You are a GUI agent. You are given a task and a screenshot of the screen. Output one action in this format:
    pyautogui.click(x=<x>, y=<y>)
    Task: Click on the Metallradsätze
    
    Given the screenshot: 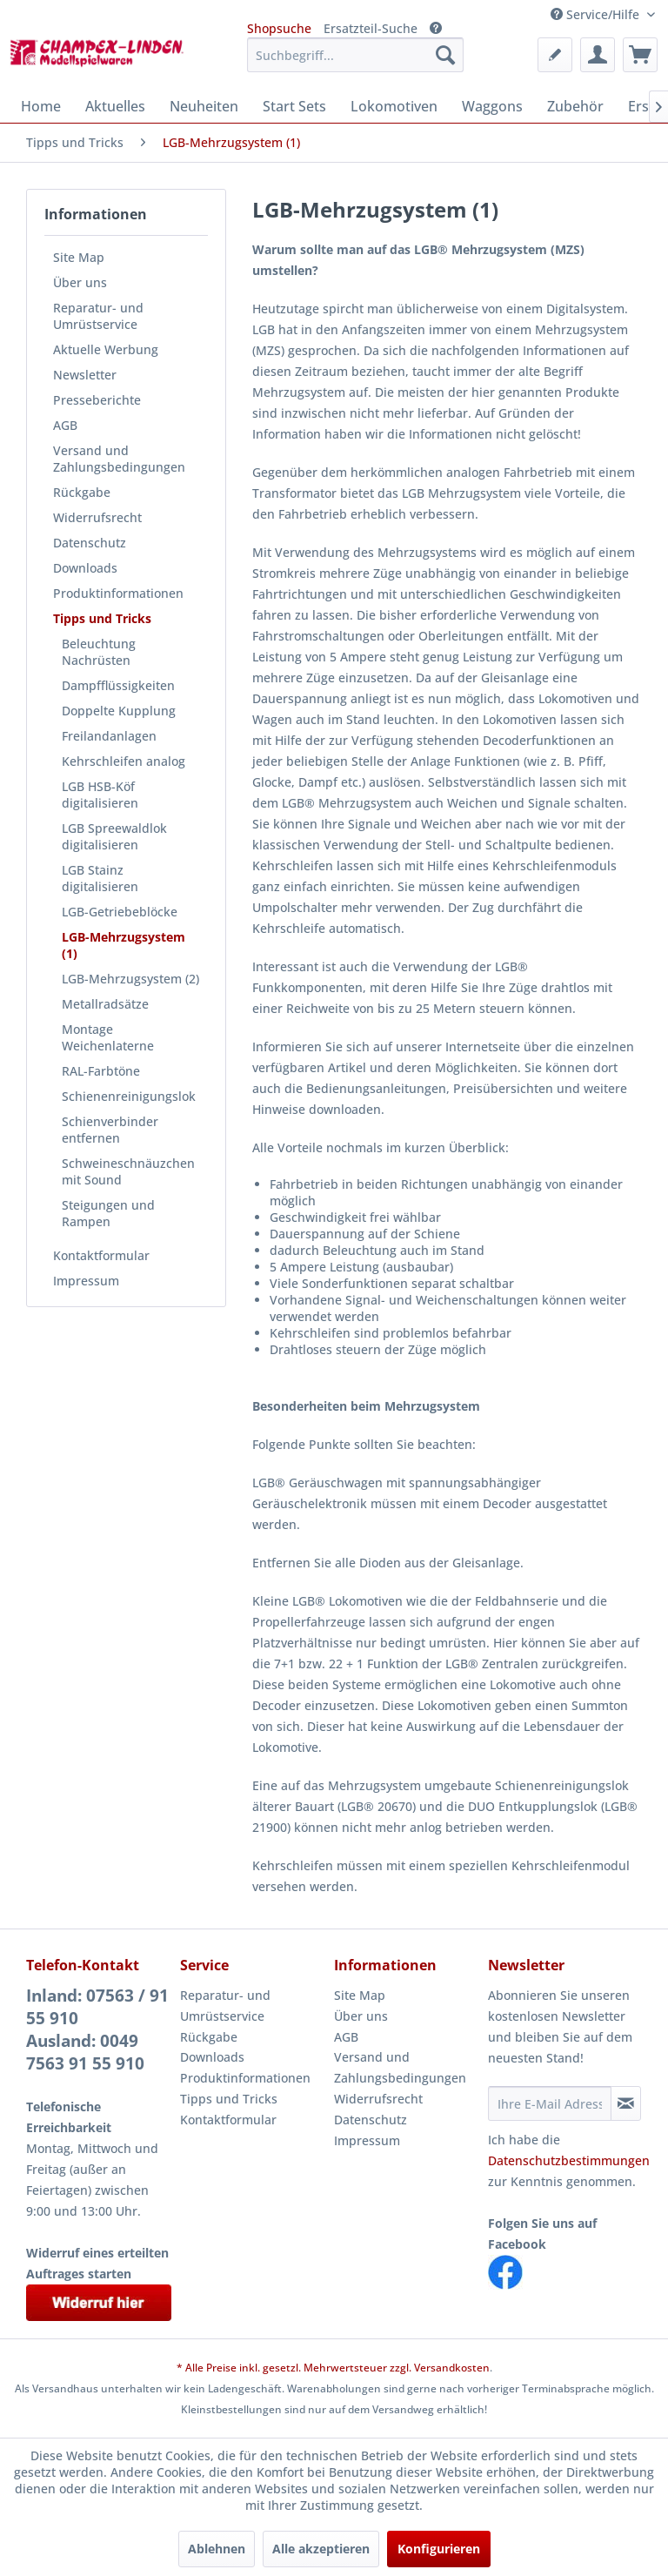 What is the action you would take?
    pyautogui.click(x=105, y=1004)
    